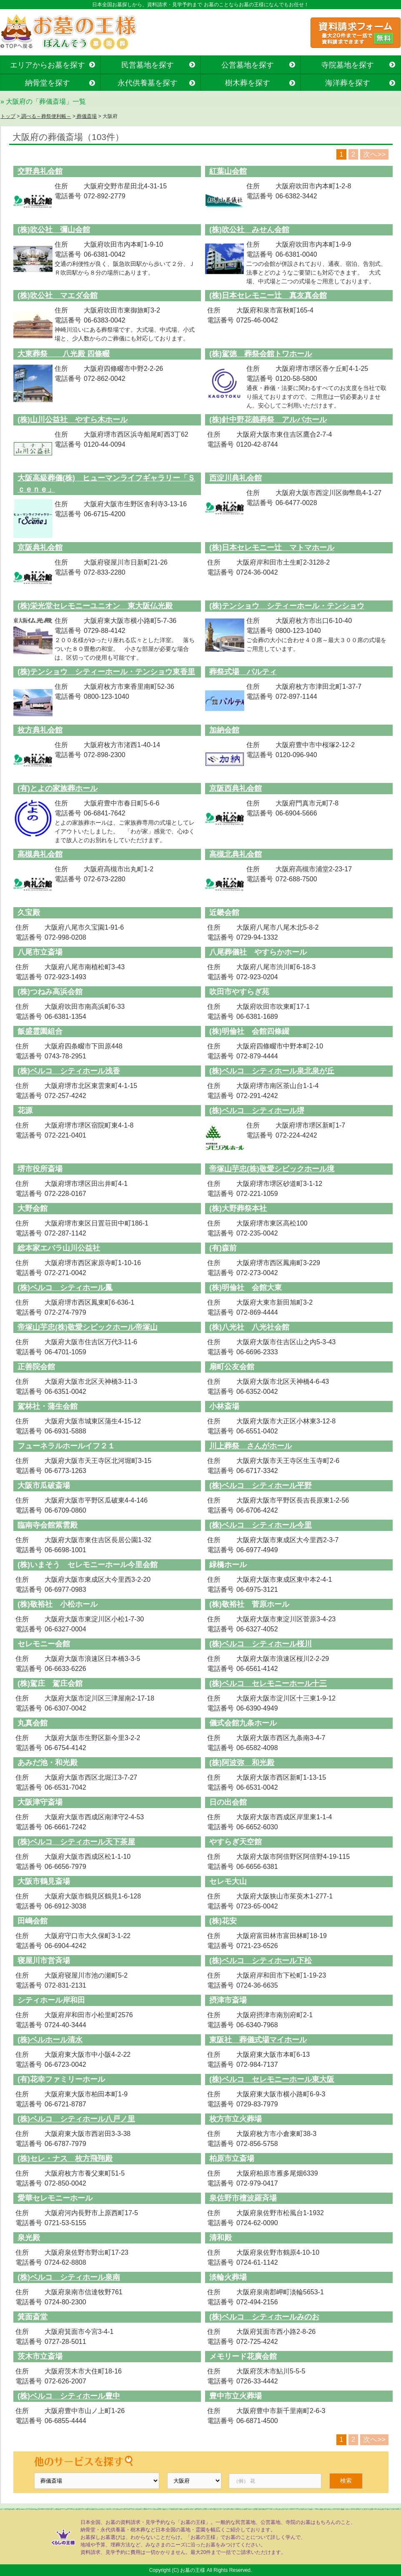 Image resolution: width=401 pixels, height=2576 pixels. Describe the element at coordinates (29, 2237) in the screenshot. I see `泉光殿` at that location.